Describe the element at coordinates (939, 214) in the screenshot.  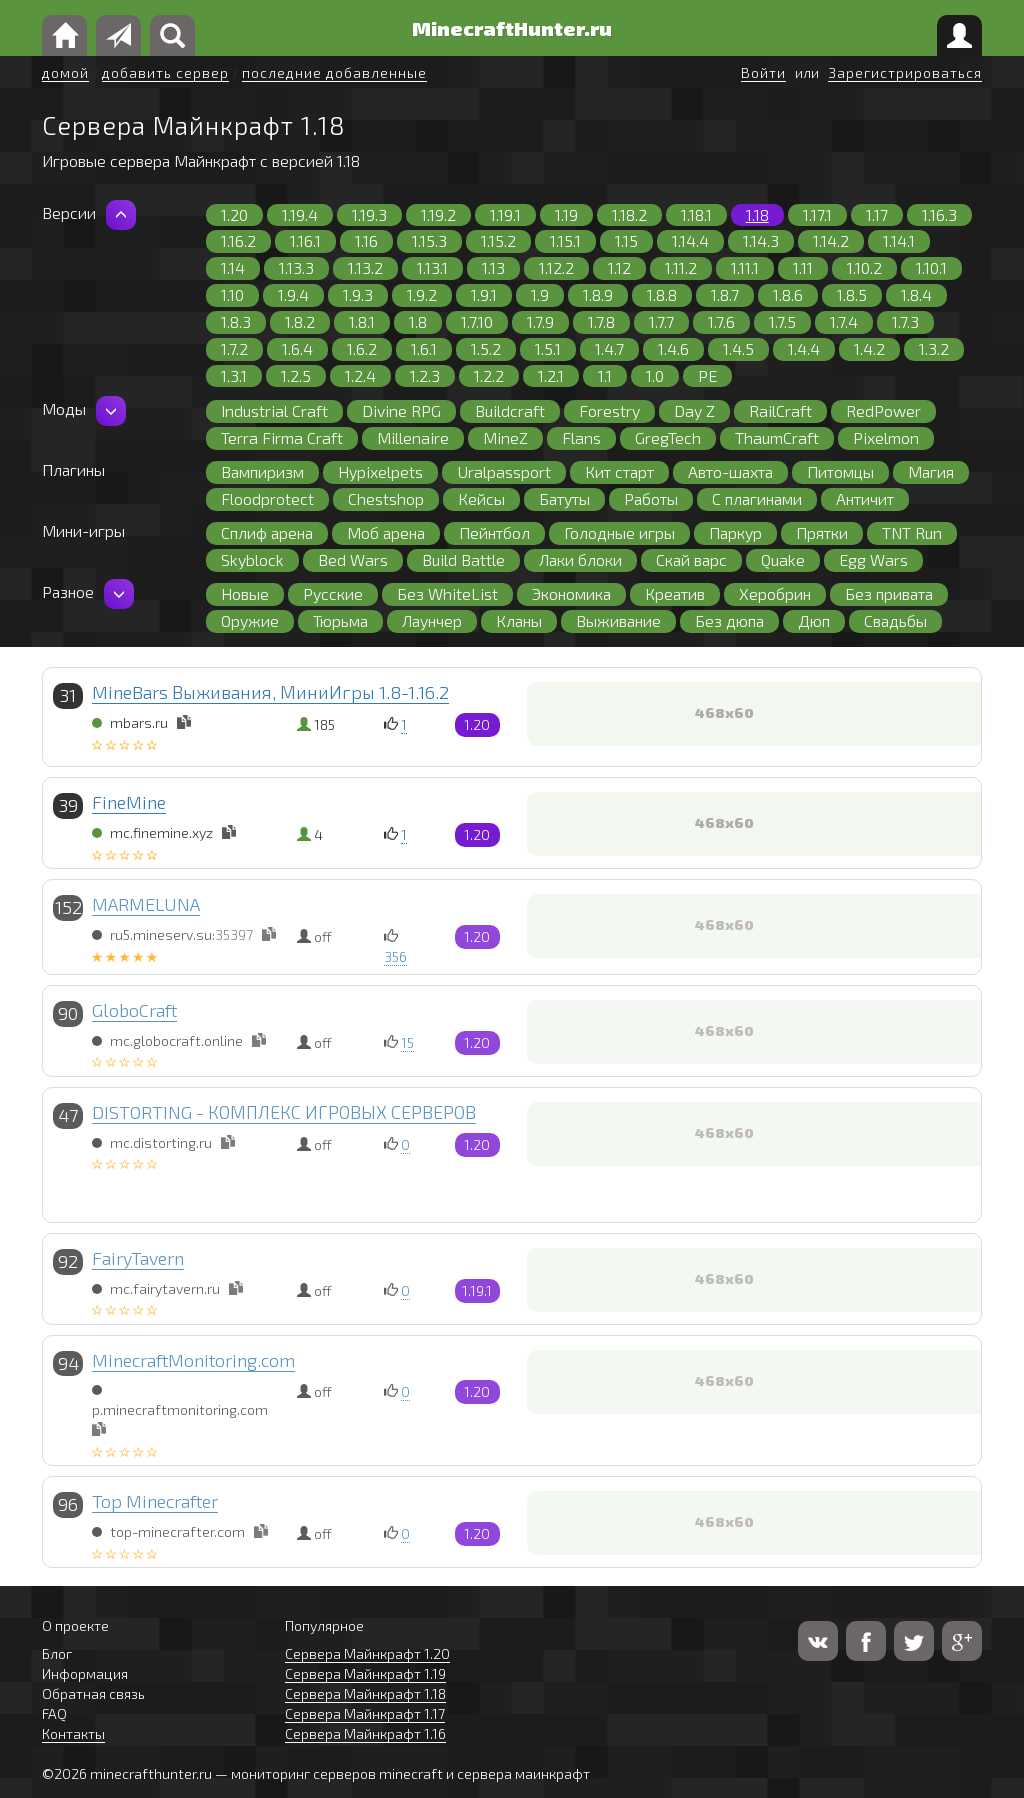
I see `1.16.3` at that location.